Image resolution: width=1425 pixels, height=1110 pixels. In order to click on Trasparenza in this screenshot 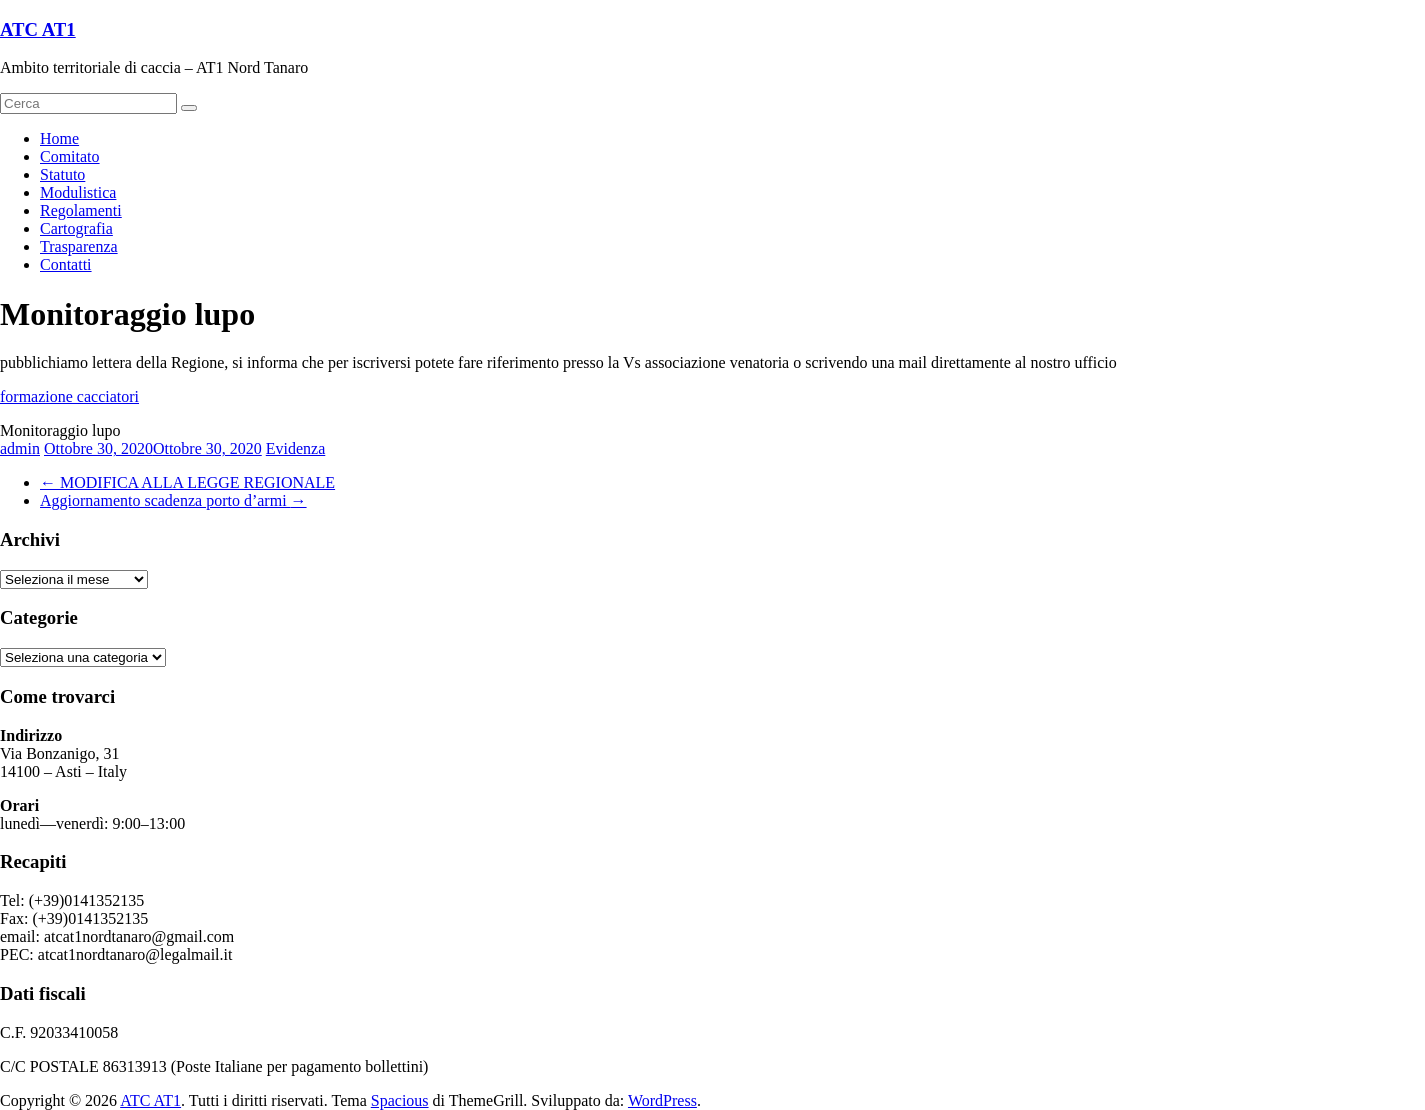, I will do `click(79, 246)`.